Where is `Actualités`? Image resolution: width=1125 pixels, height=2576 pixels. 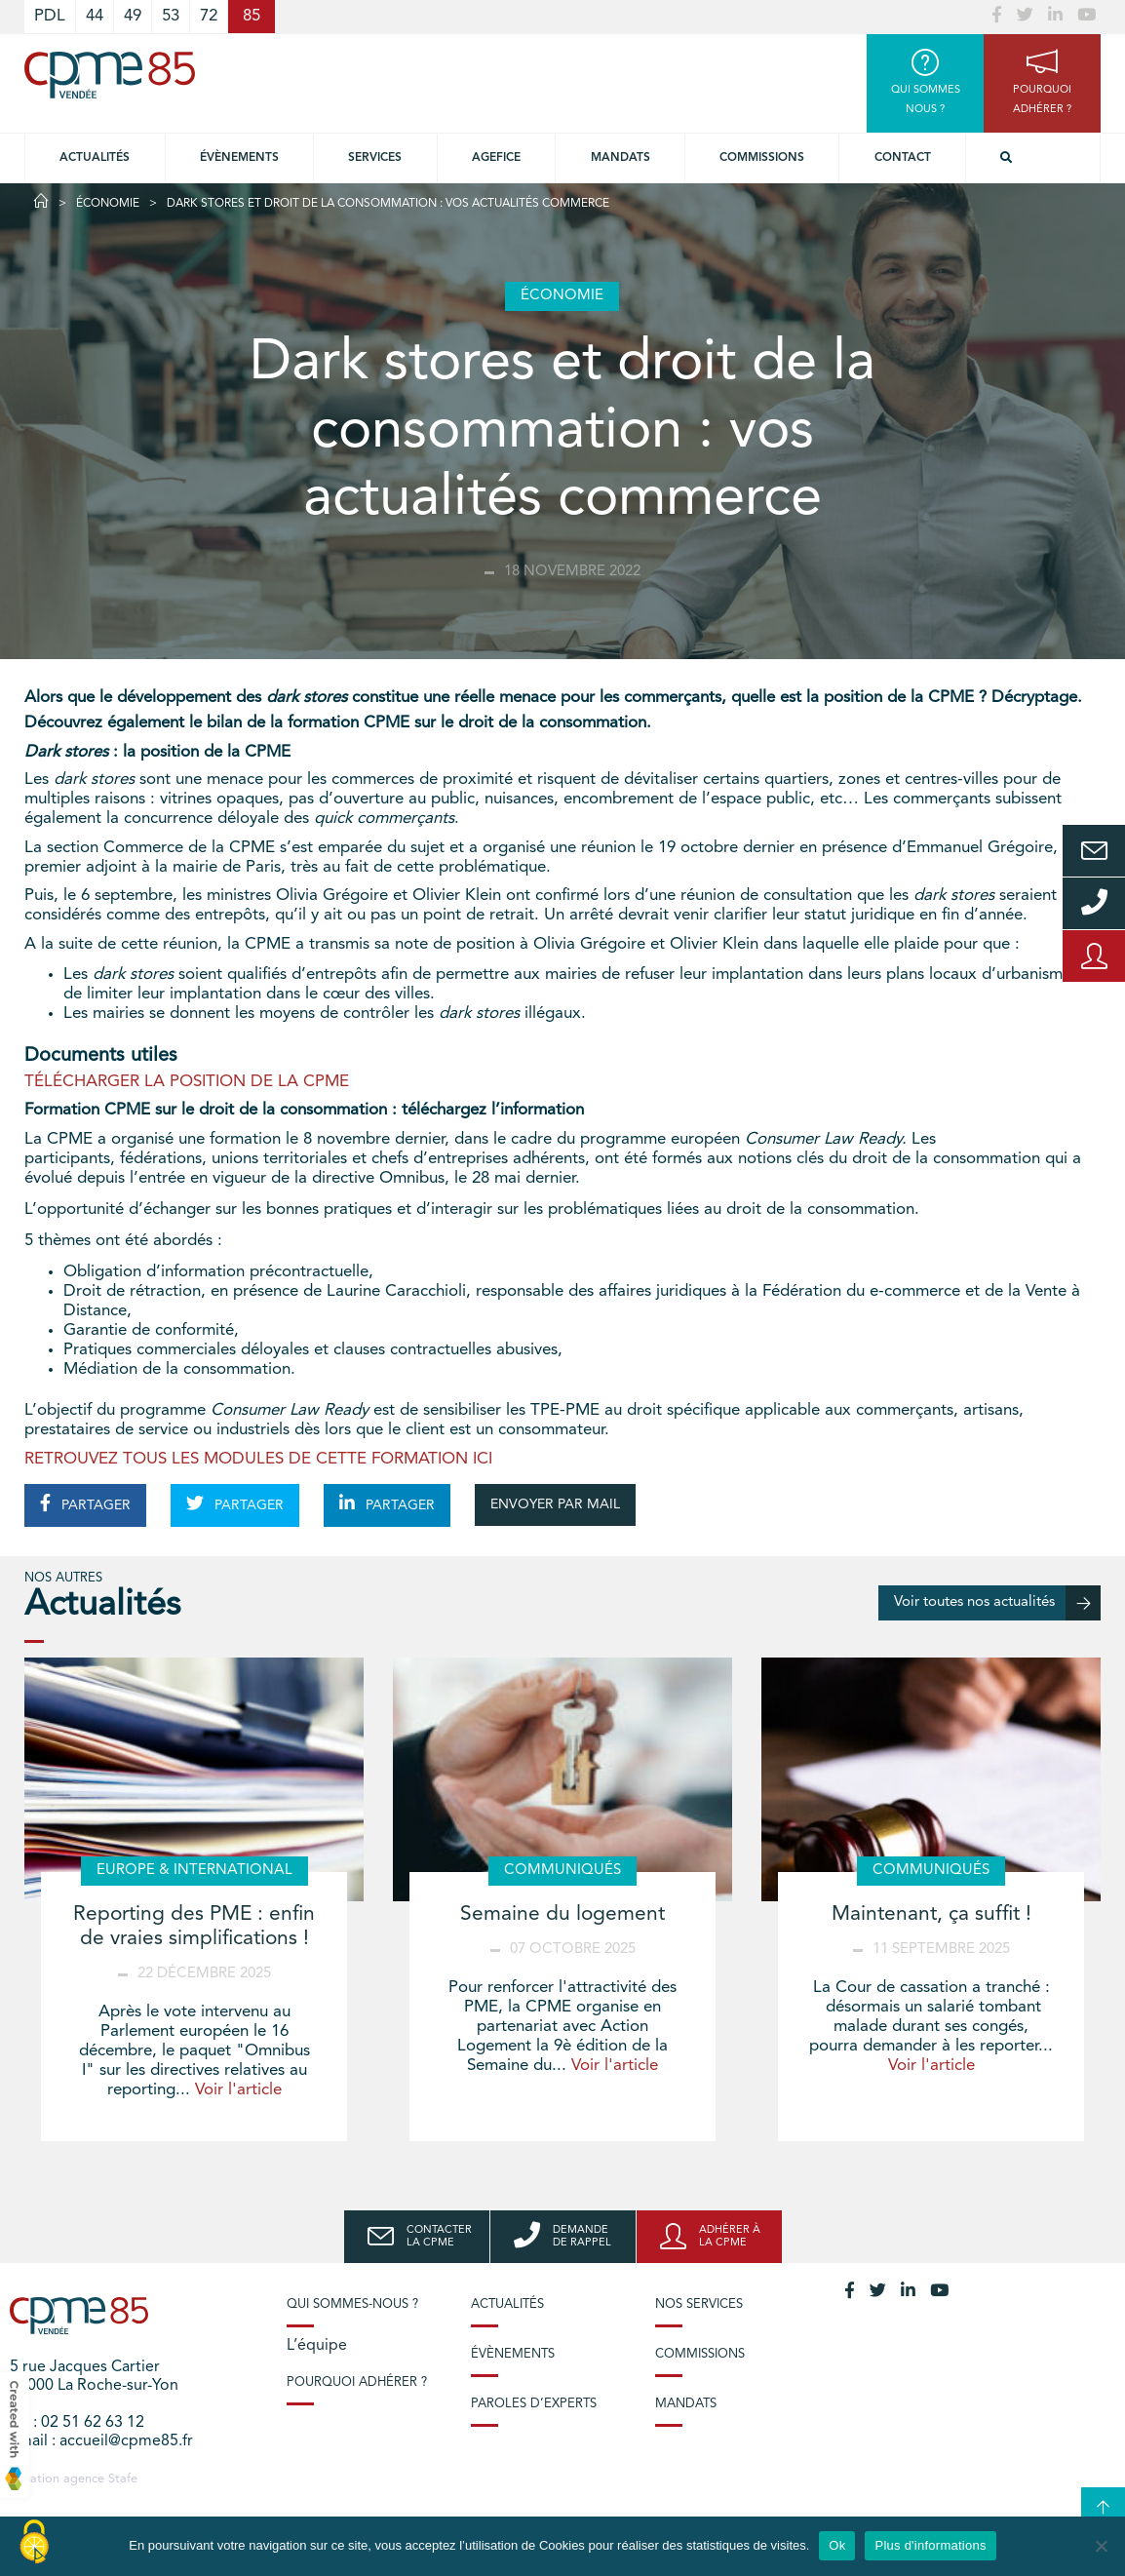
Actualités is located at coordinates (94, 158).